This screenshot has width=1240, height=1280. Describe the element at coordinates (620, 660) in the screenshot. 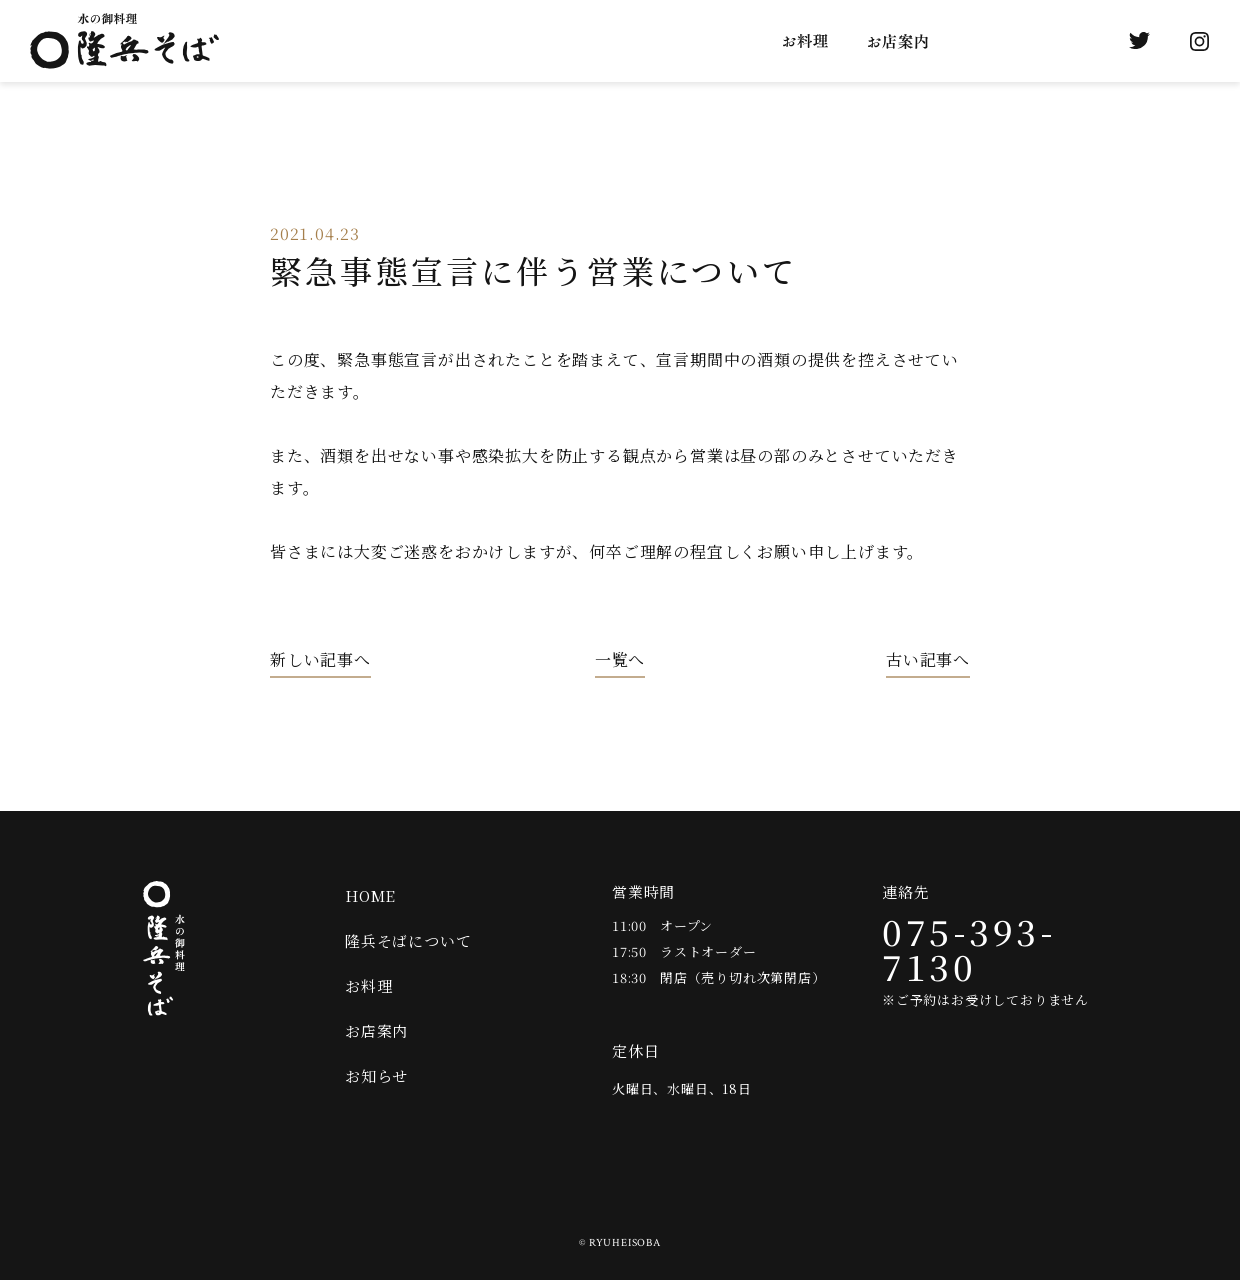

I see `一覧へ` at that location.